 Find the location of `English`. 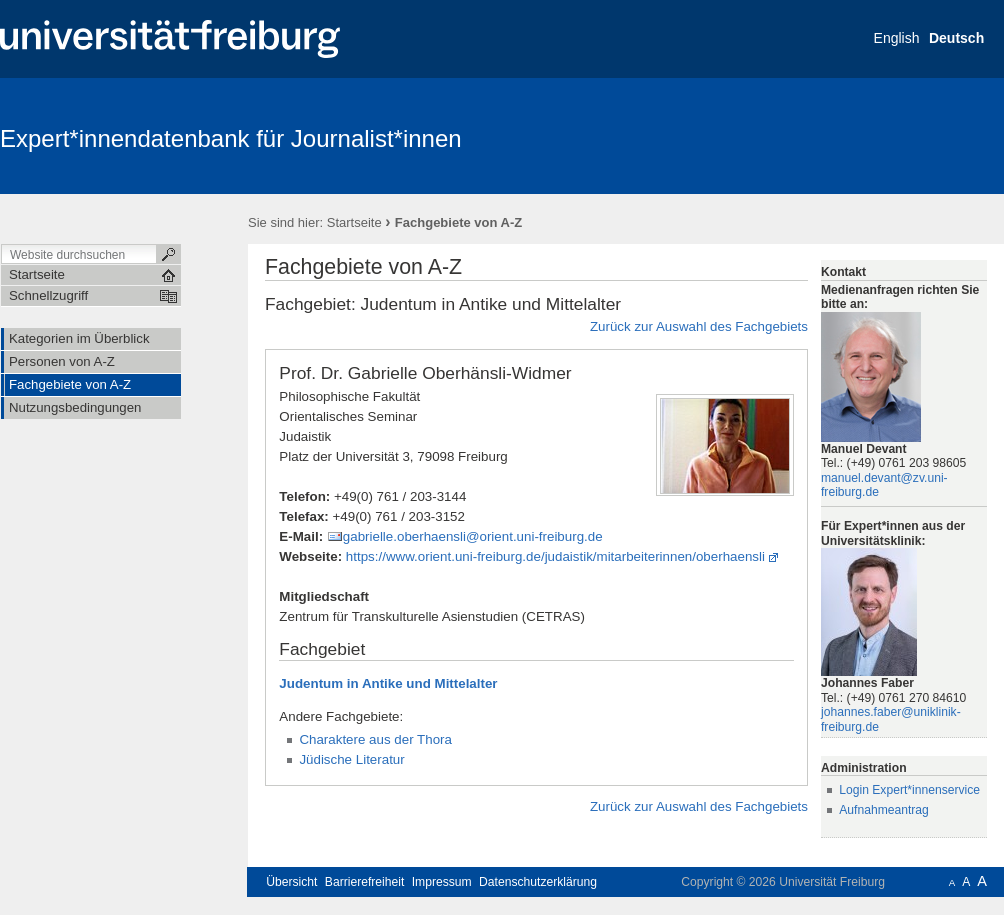

English is located at coordinates (897, 38).